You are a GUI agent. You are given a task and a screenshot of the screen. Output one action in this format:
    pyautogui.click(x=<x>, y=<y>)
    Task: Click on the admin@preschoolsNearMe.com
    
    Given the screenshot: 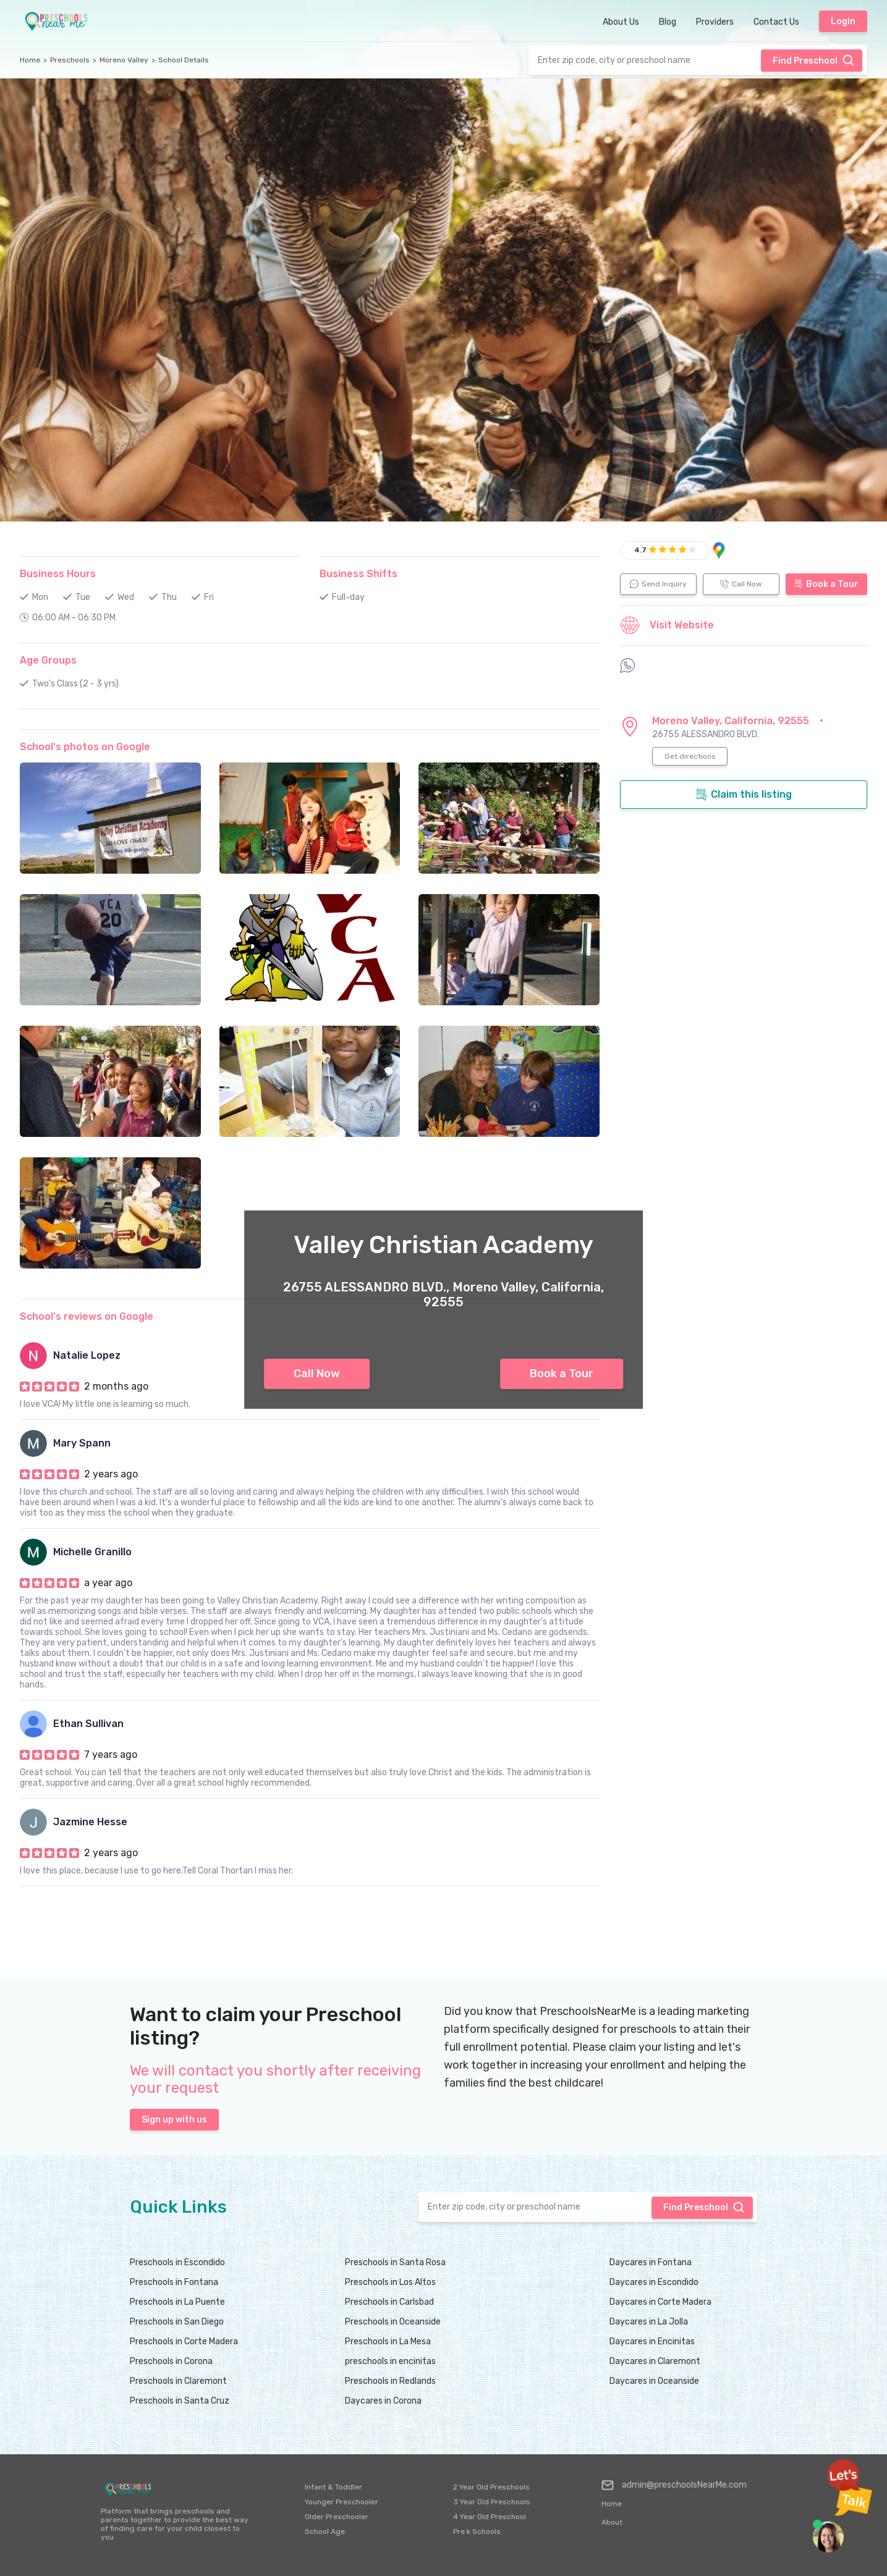 What is the action you would take?
    pyautogui.click(x=674, y=2485)
    